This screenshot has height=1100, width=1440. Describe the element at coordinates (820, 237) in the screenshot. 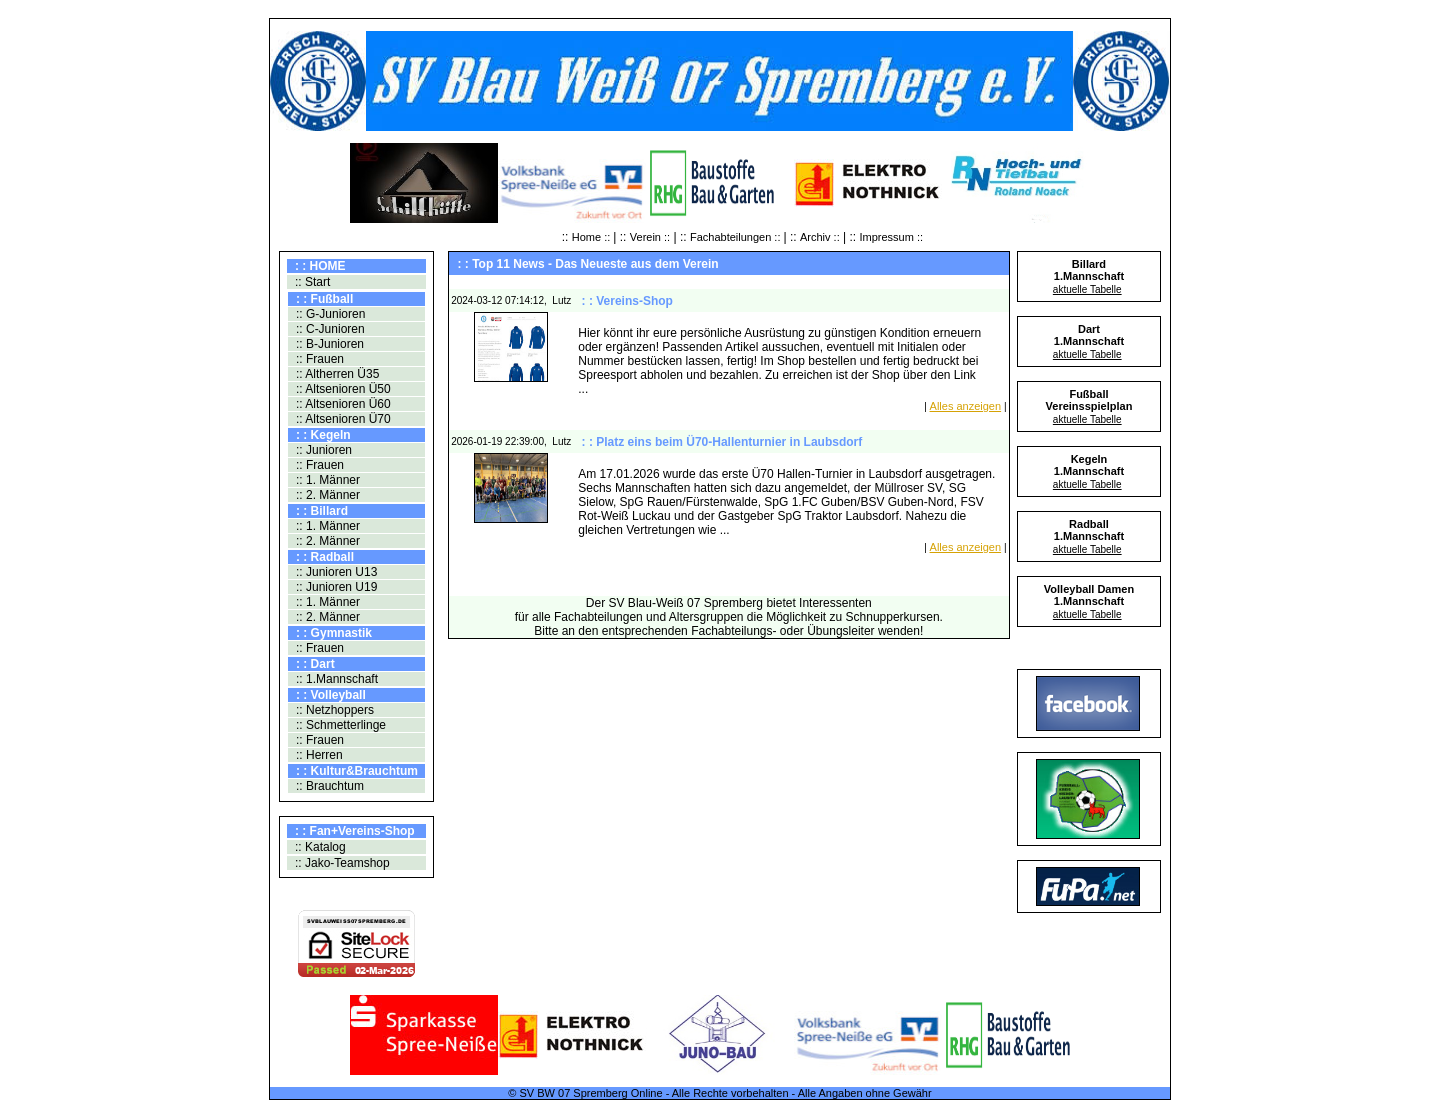

I see `Archiv ::` at that location.